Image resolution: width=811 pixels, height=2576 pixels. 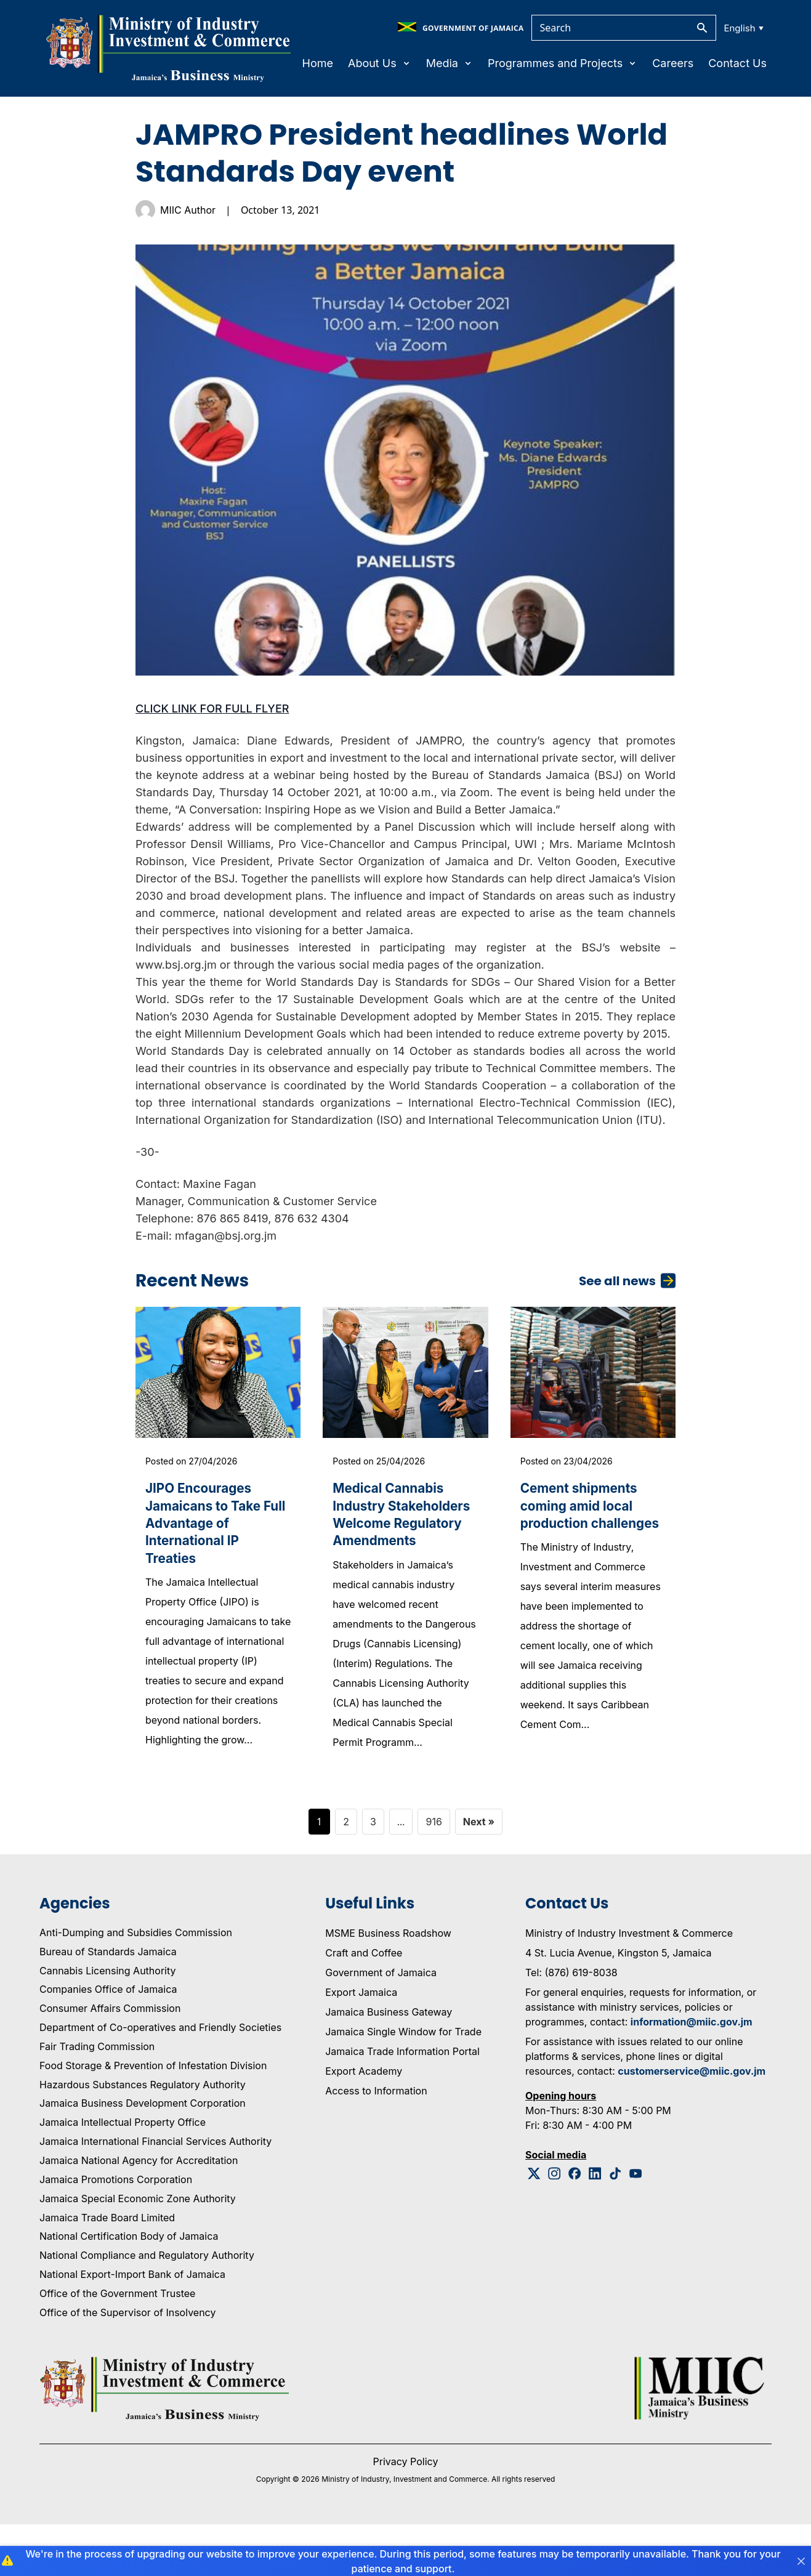 What do you see at coordinates (379, 63) in the screenshot?
I see `About Us` at bounding box center [379, 63].